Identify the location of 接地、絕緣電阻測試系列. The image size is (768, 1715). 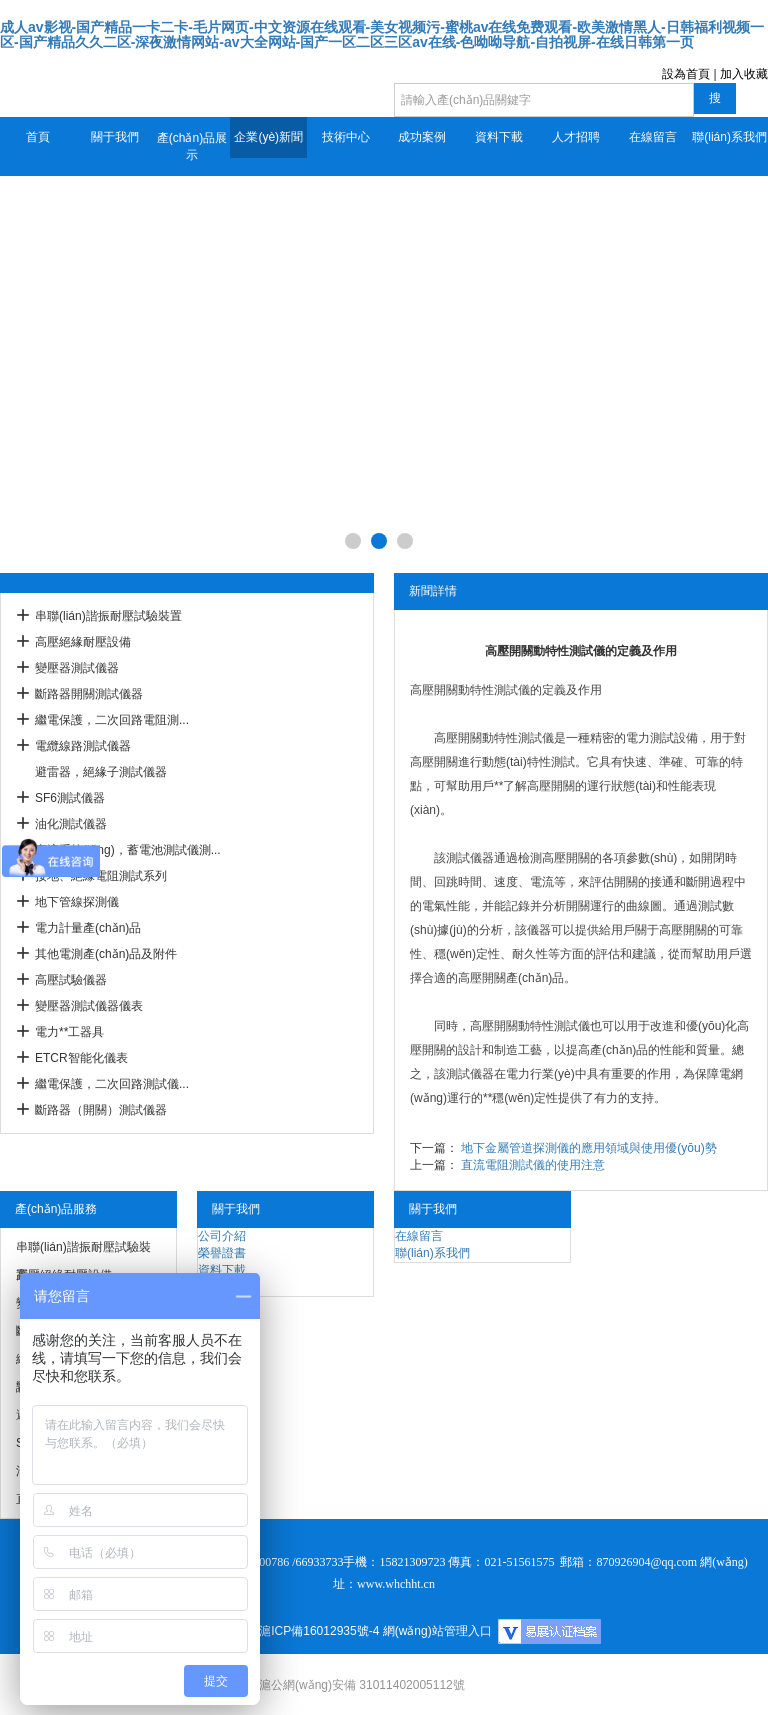
(101, 876).